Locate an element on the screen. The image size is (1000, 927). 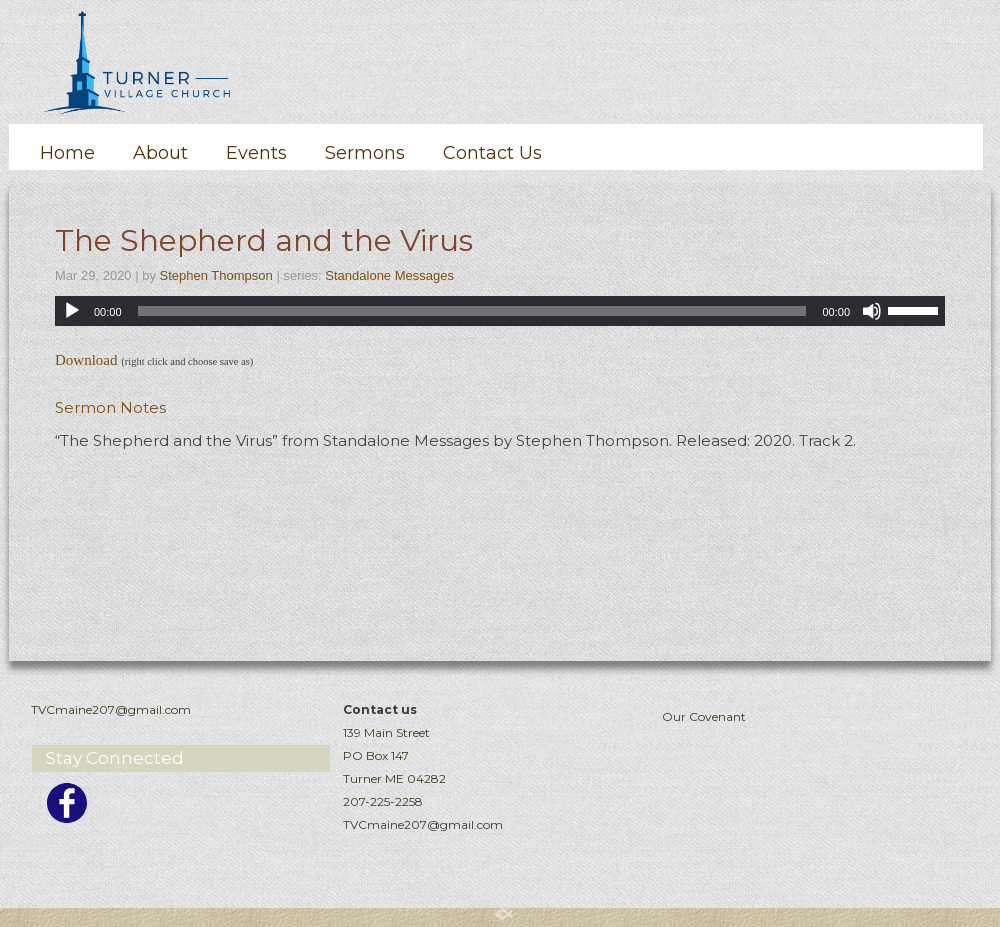
The Shepherd and the Virus is located at coordinates (264, 240).